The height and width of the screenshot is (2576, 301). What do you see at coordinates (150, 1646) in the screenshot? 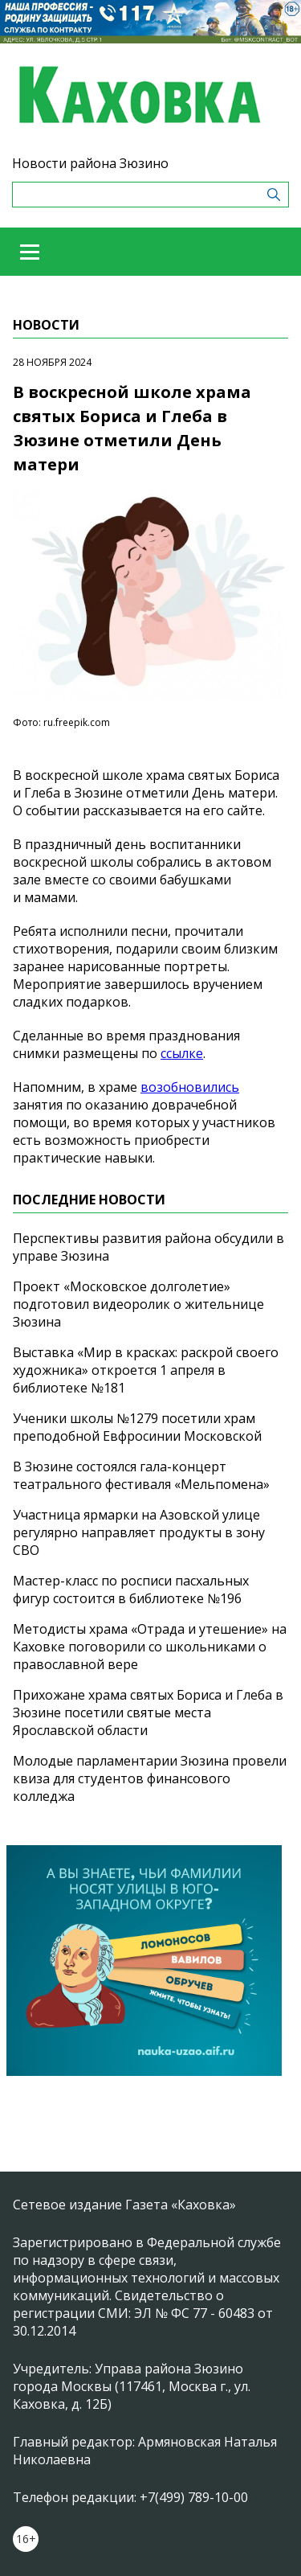
I see `Методисты храма «Отрада и утешение» на Каховке поговорили со школьниками о православной вере` at bounding box center [150, 1646].